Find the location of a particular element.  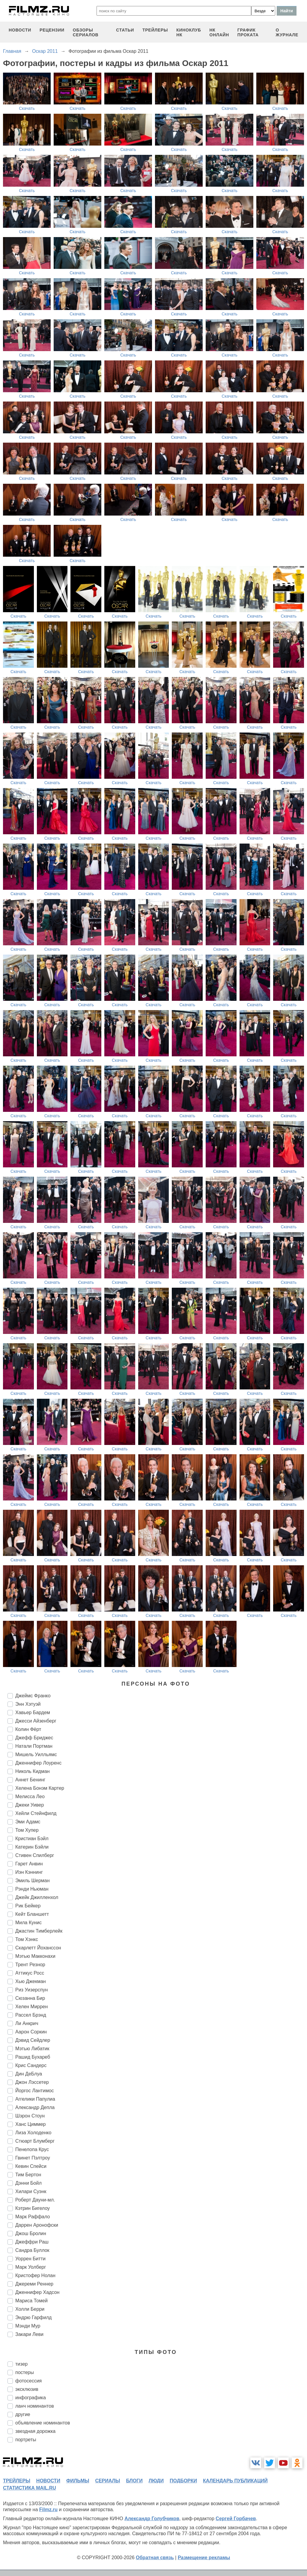

Хилари Суэнк is located at coordinates (30, 2191).